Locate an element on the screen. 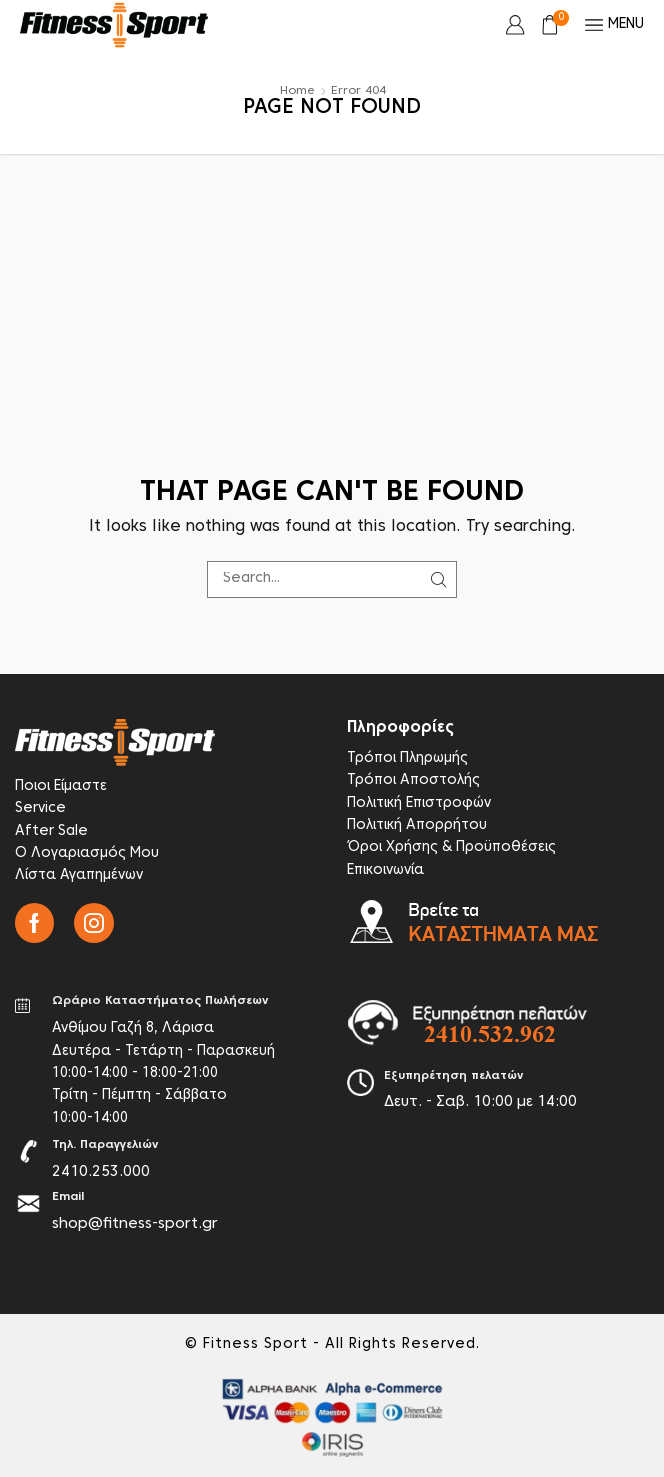  Λίστα Αγαπημένων is located at coordinates (79, 875).